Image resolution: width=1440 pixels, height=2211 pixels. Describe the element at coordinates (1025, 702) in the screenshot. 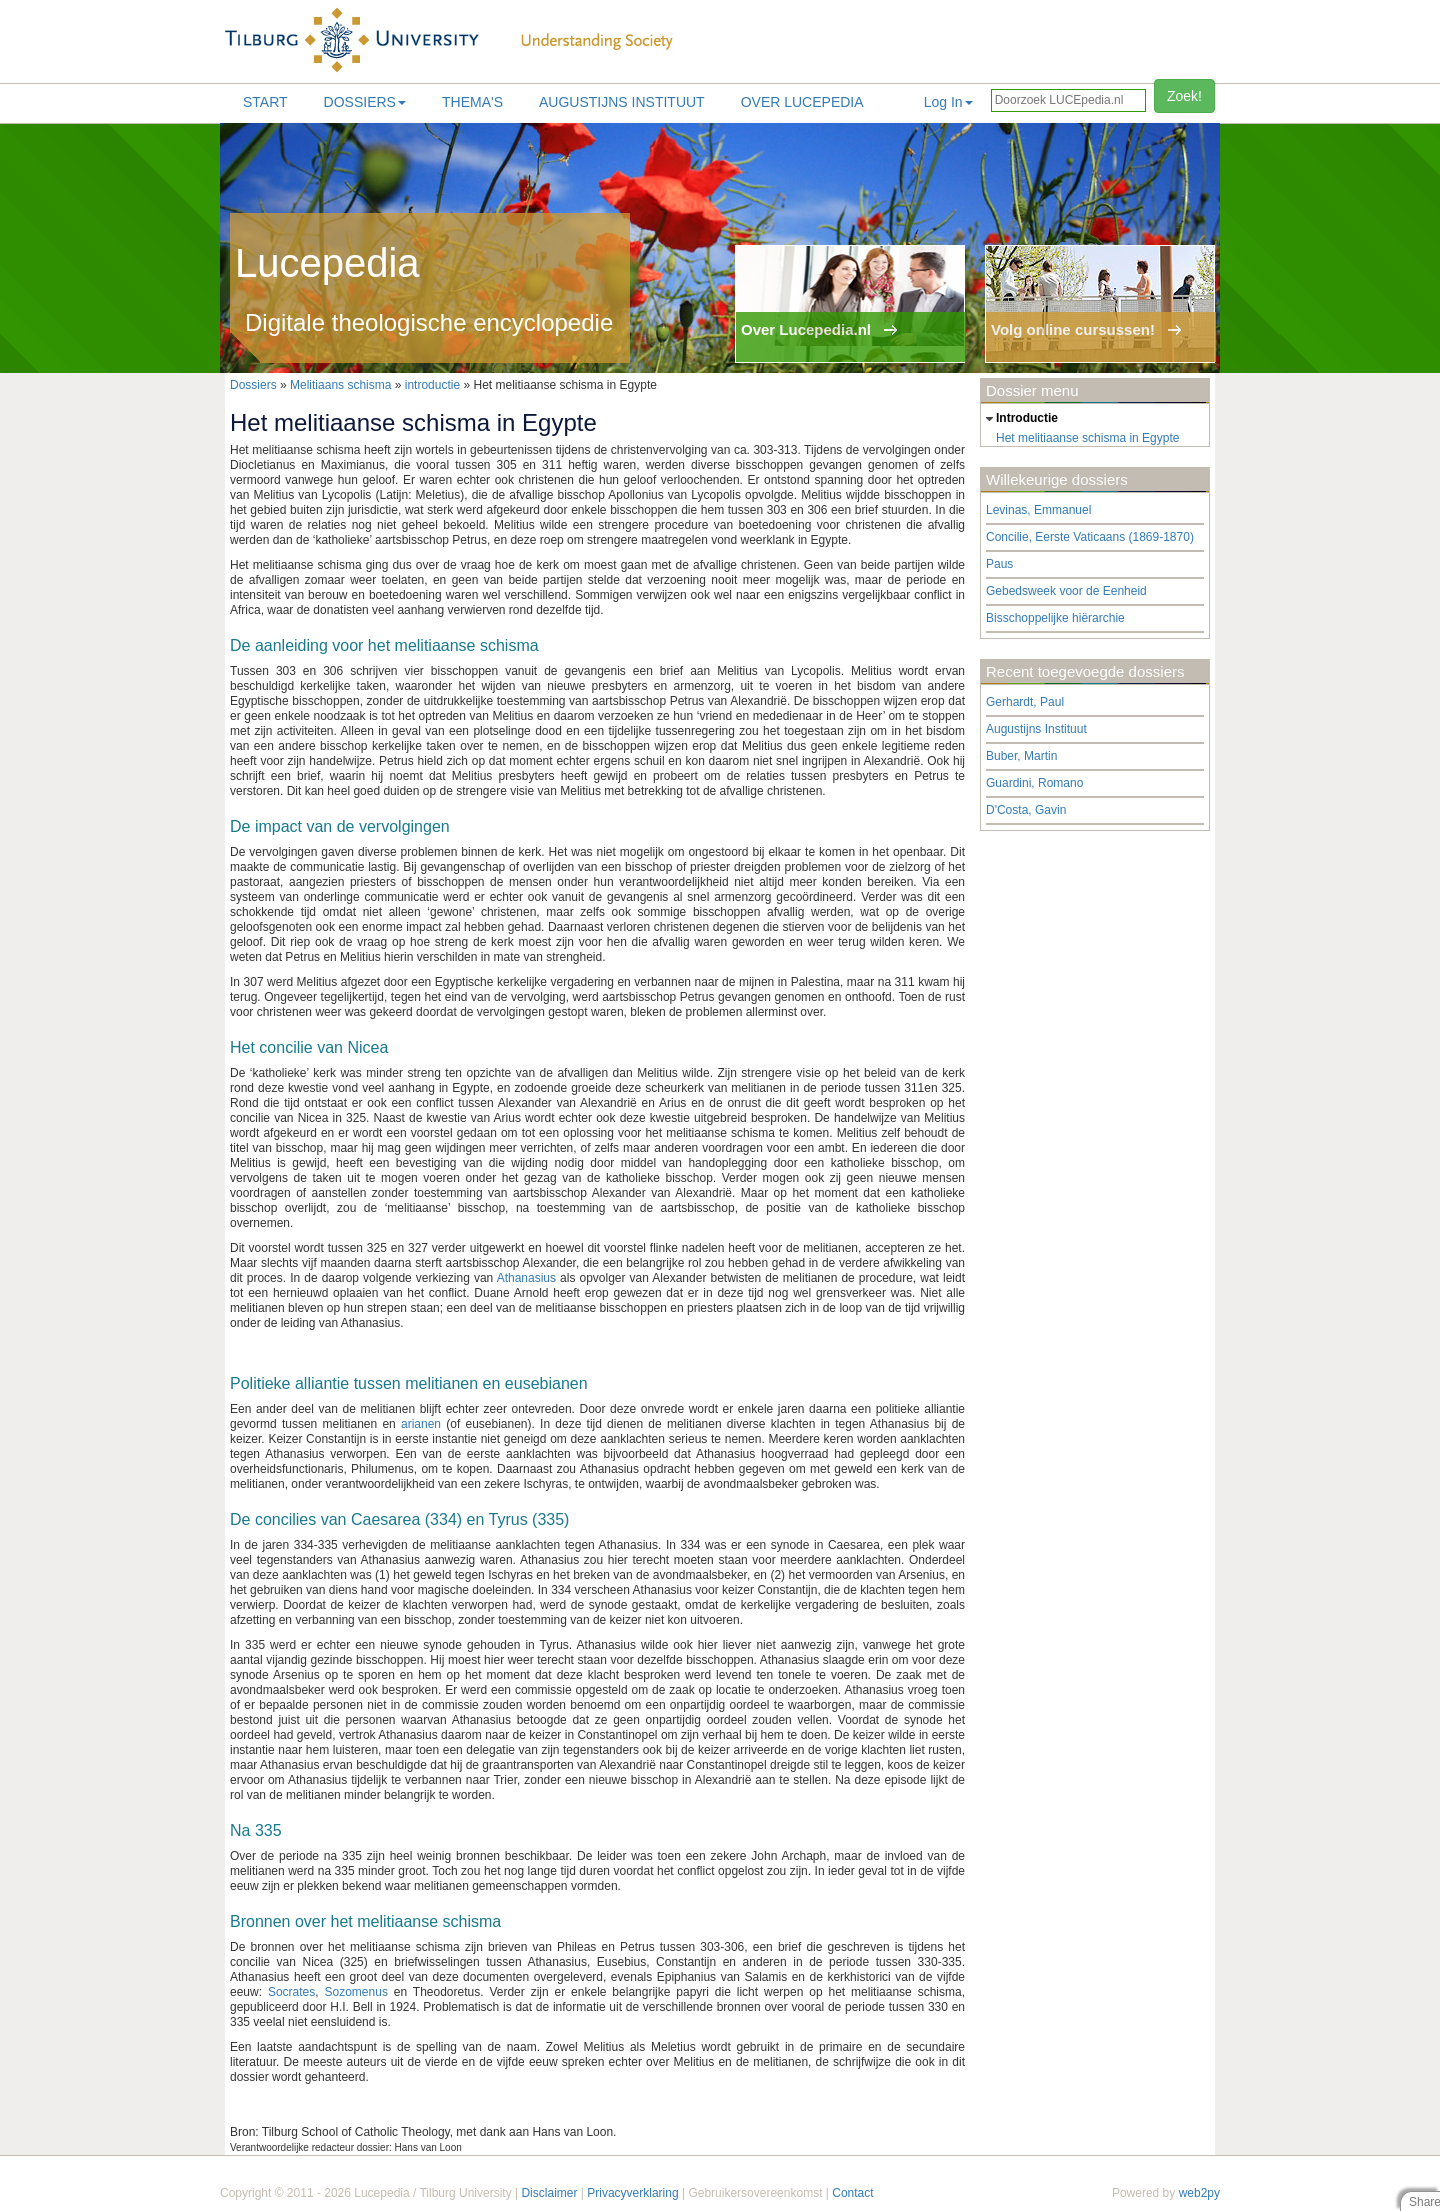

I see `Gerhardt, Paul` at that location.